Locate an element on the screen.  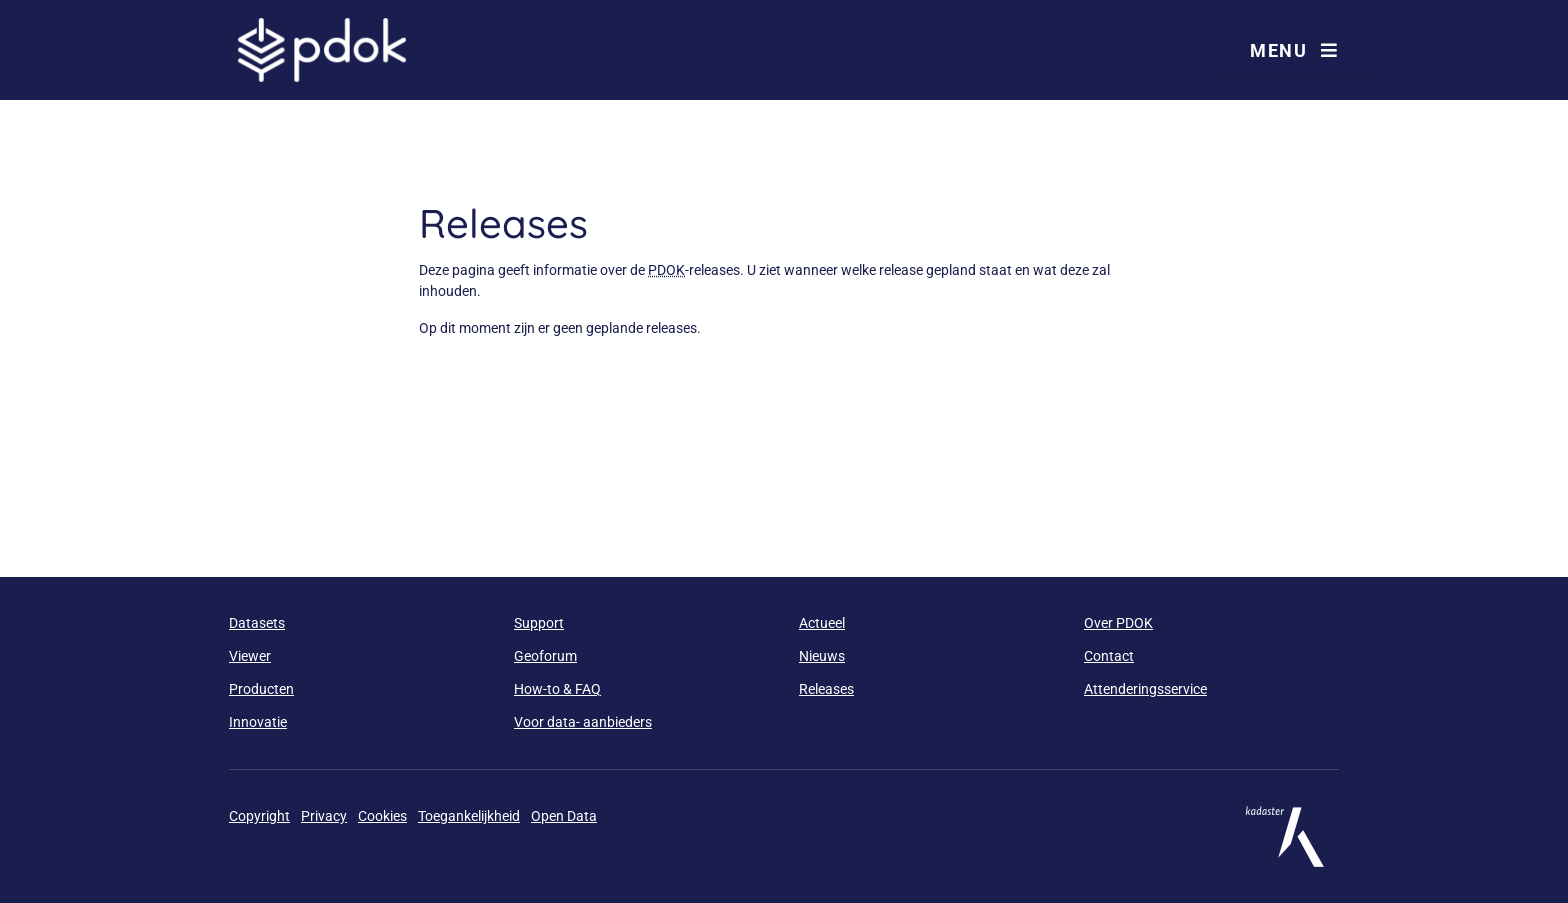
How-to & FAQ is located at coordinates (557, 689).